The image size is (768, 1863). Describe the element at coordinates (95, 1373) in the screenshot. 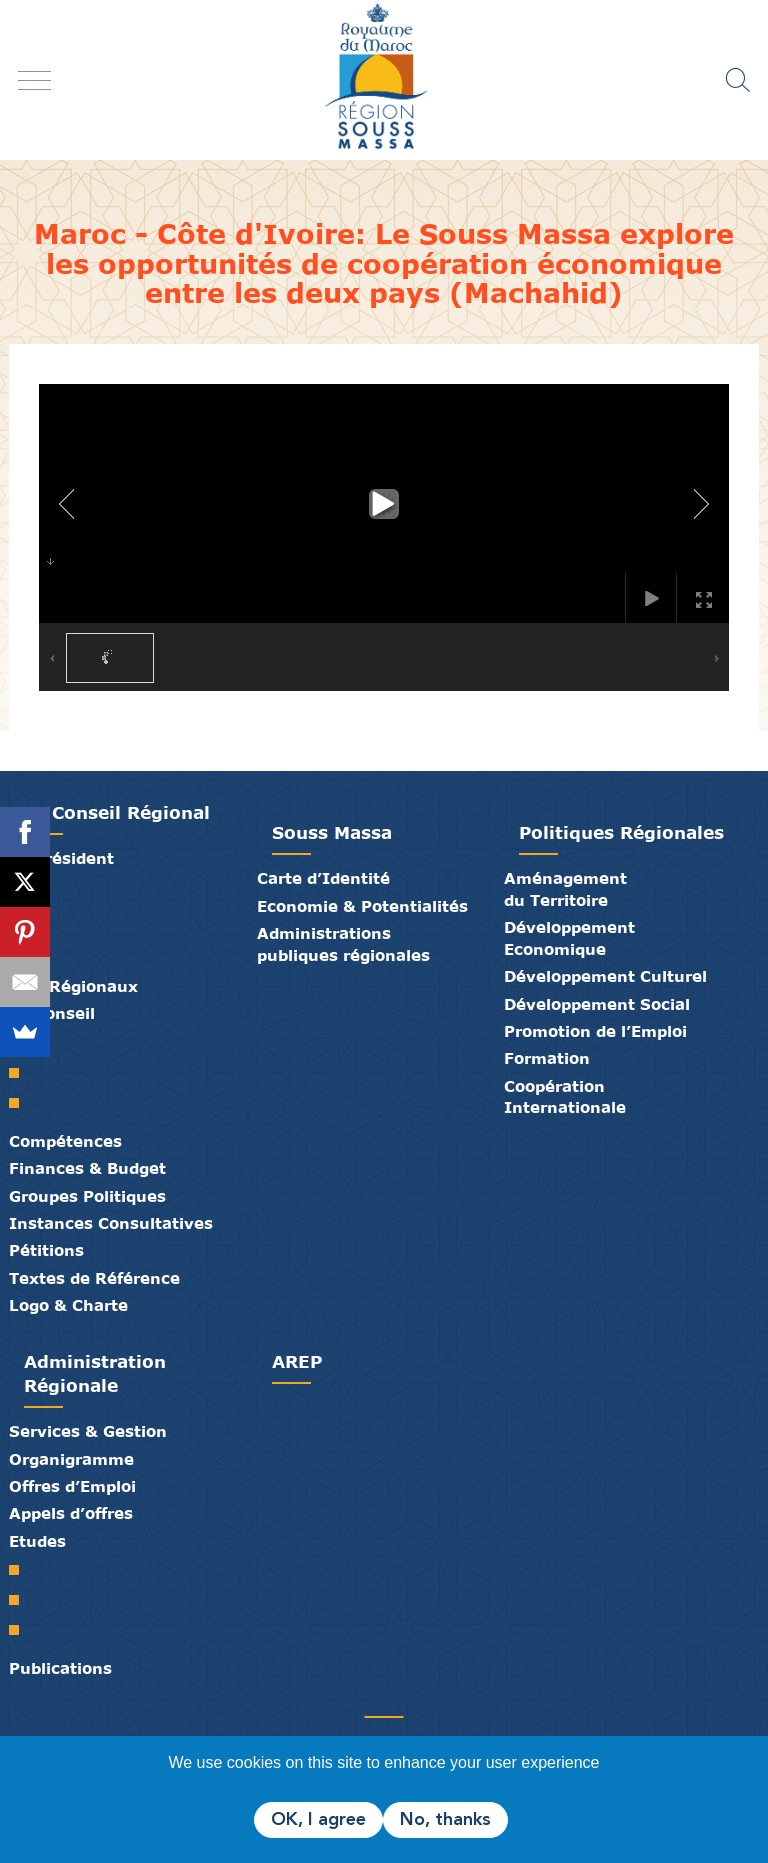

I see `Administration Régionale` at that location.